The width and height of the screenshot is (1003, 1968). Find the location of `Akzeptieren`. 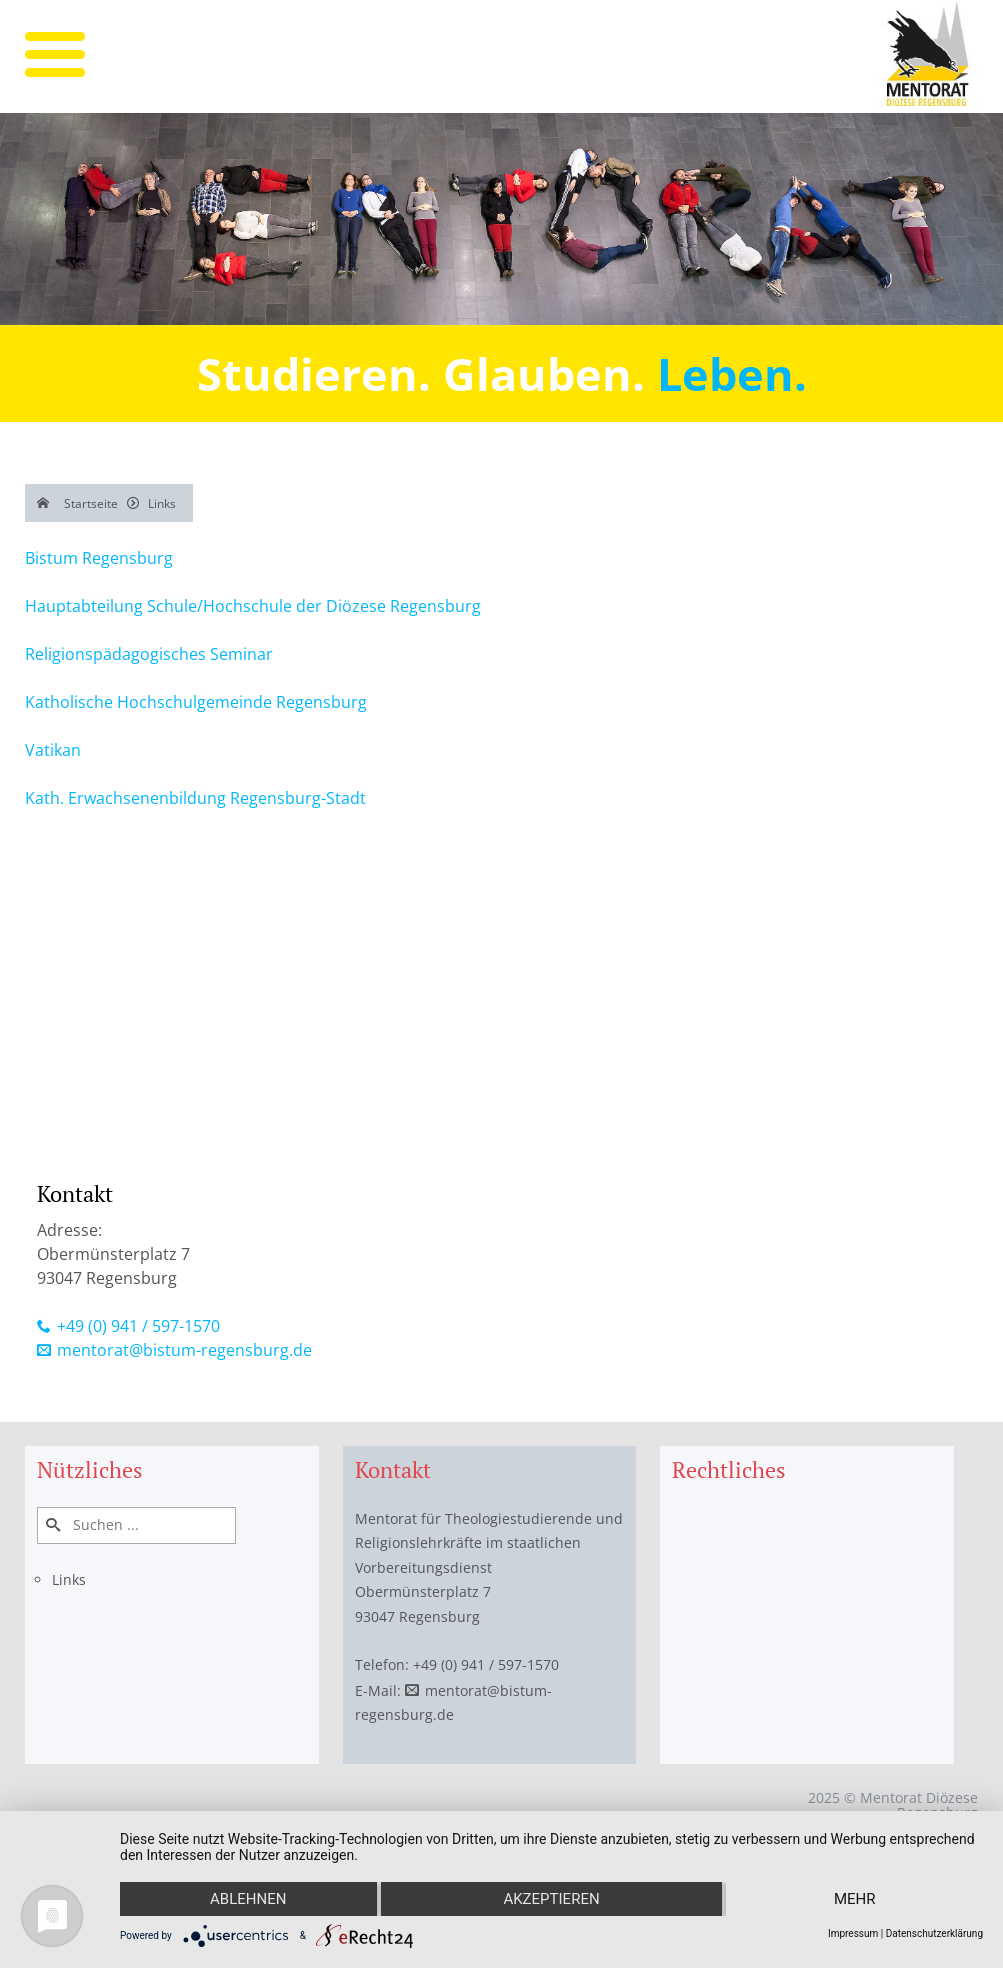

Akzeptieren is located at coordinates (551, 1899).